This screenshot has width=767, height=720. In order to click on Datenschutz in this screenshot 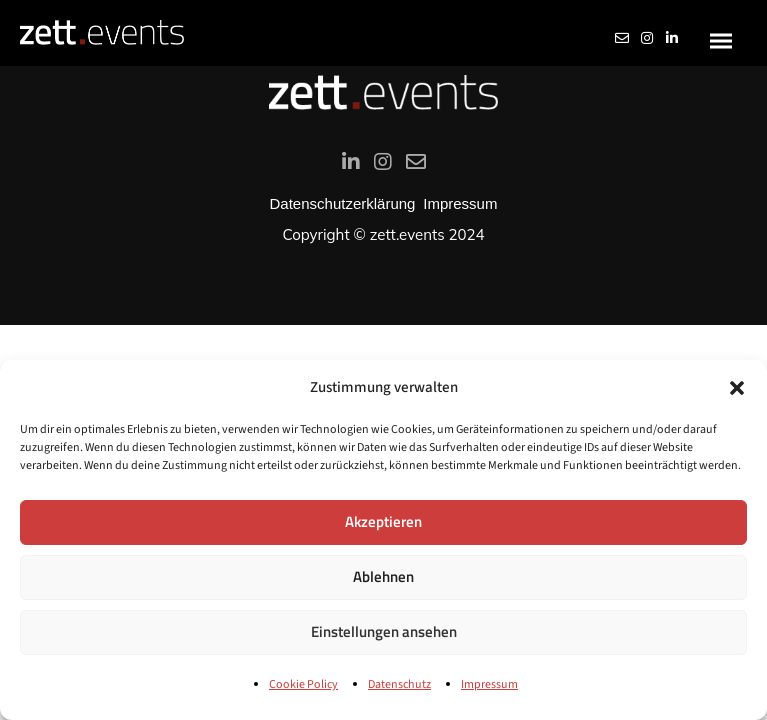, I will do `click(399, 684)`.